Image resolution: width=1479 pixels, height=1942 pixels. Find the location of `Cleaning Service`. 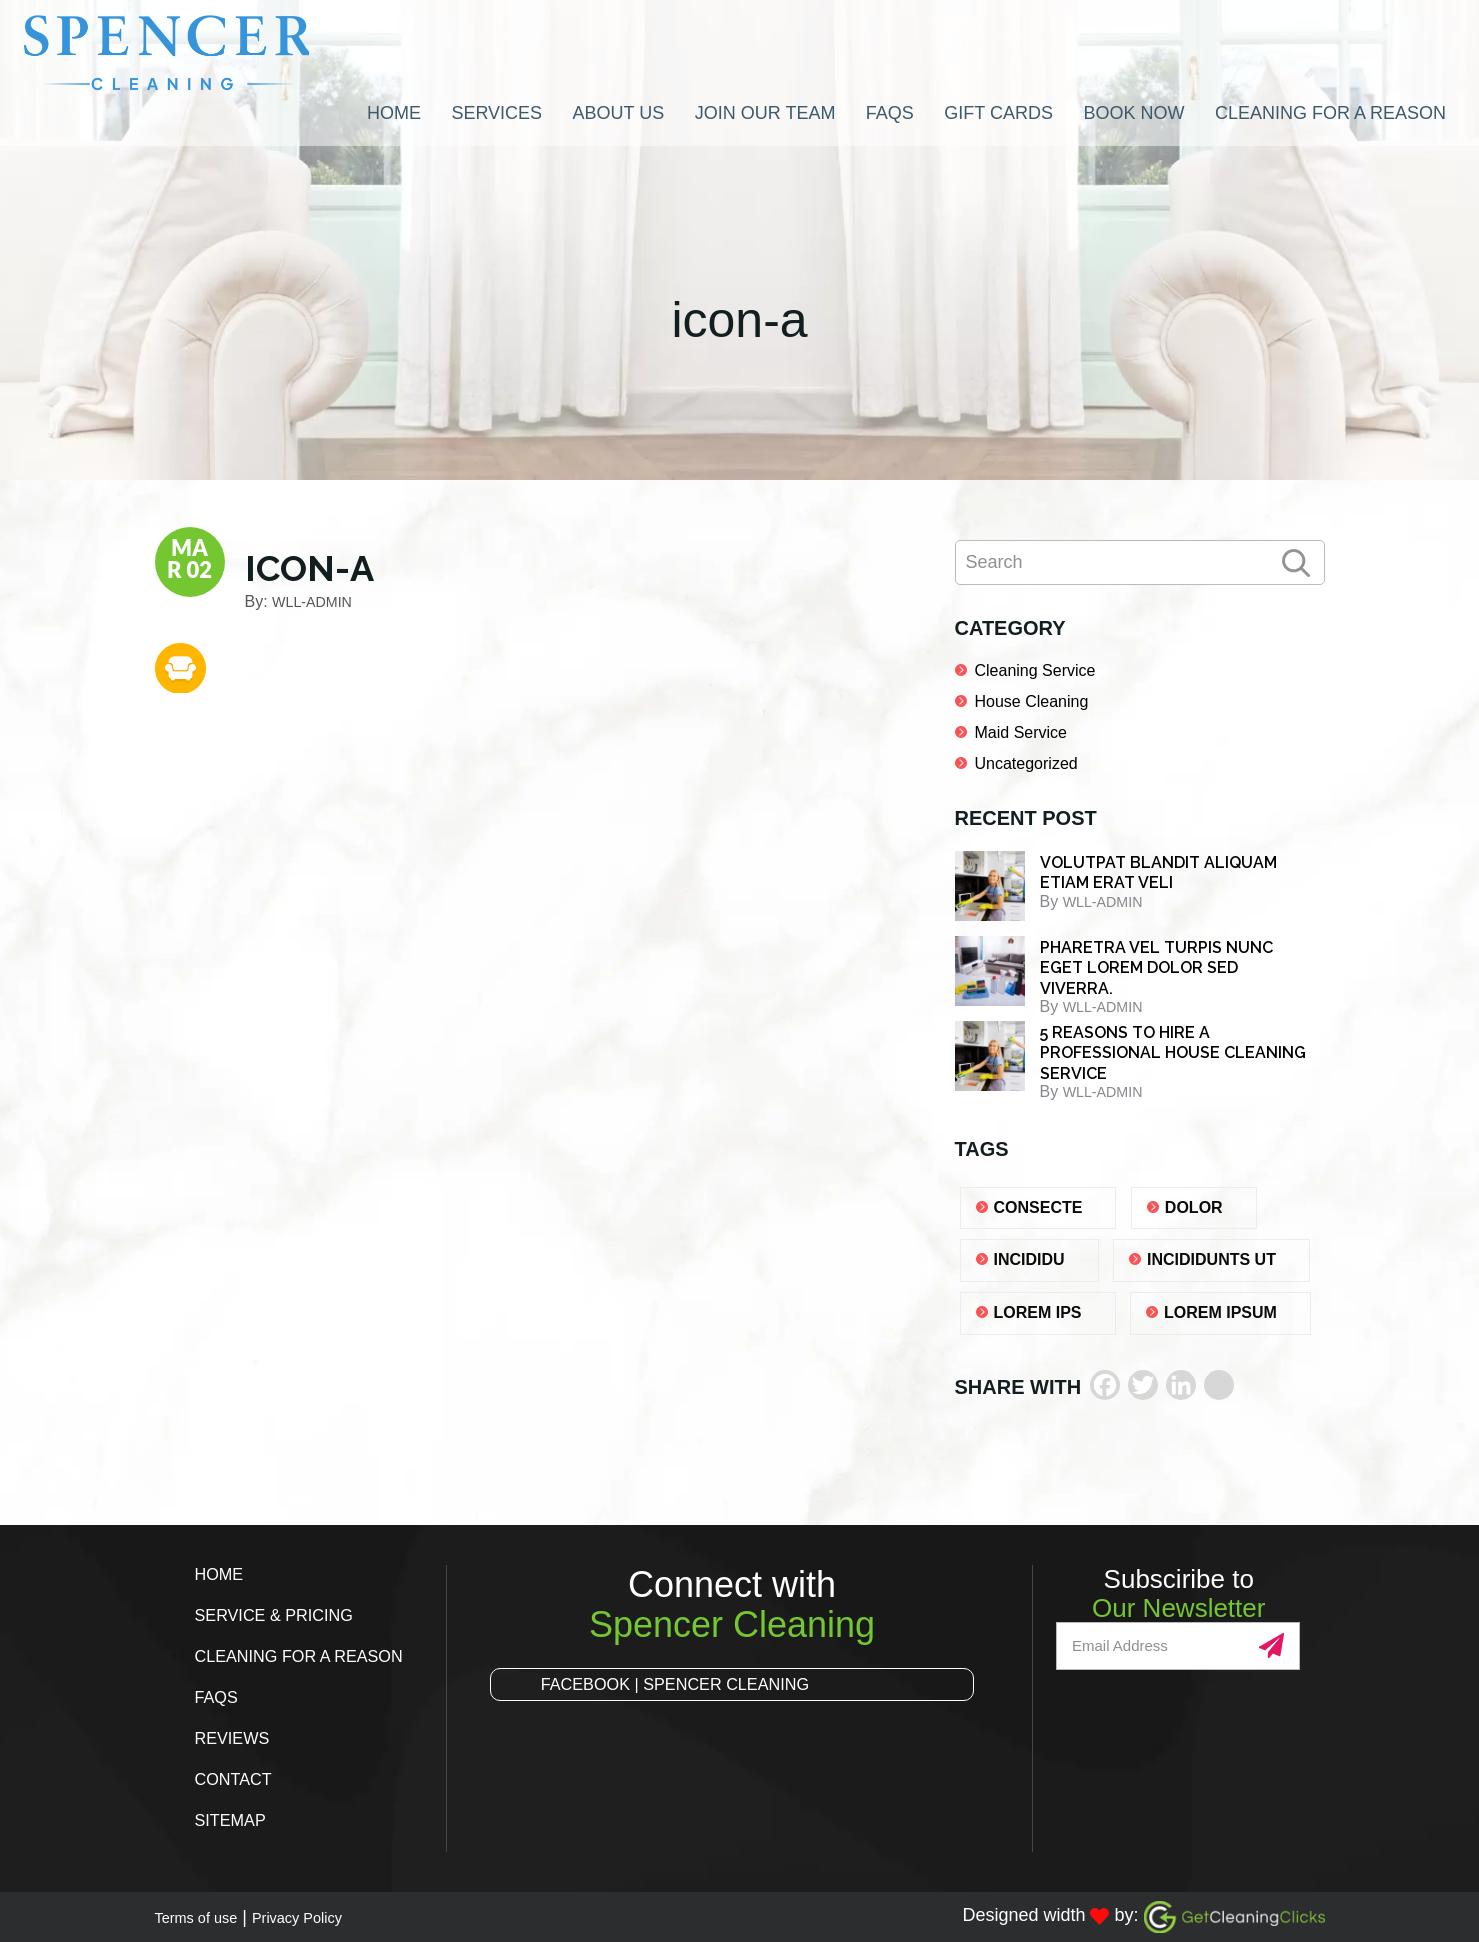

Cleaning Service is located at coordinates (1035, 670).